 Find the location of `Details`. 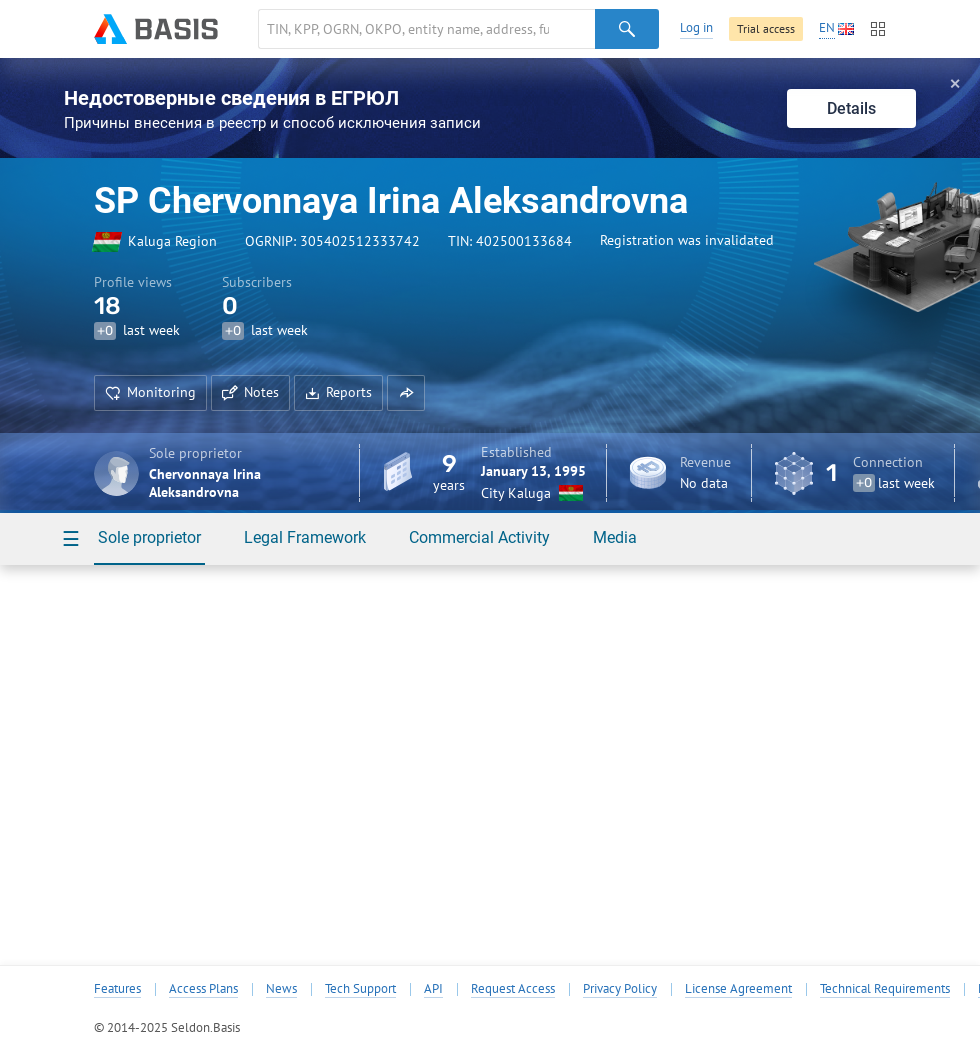

Details is located at coordinates (851, 108).